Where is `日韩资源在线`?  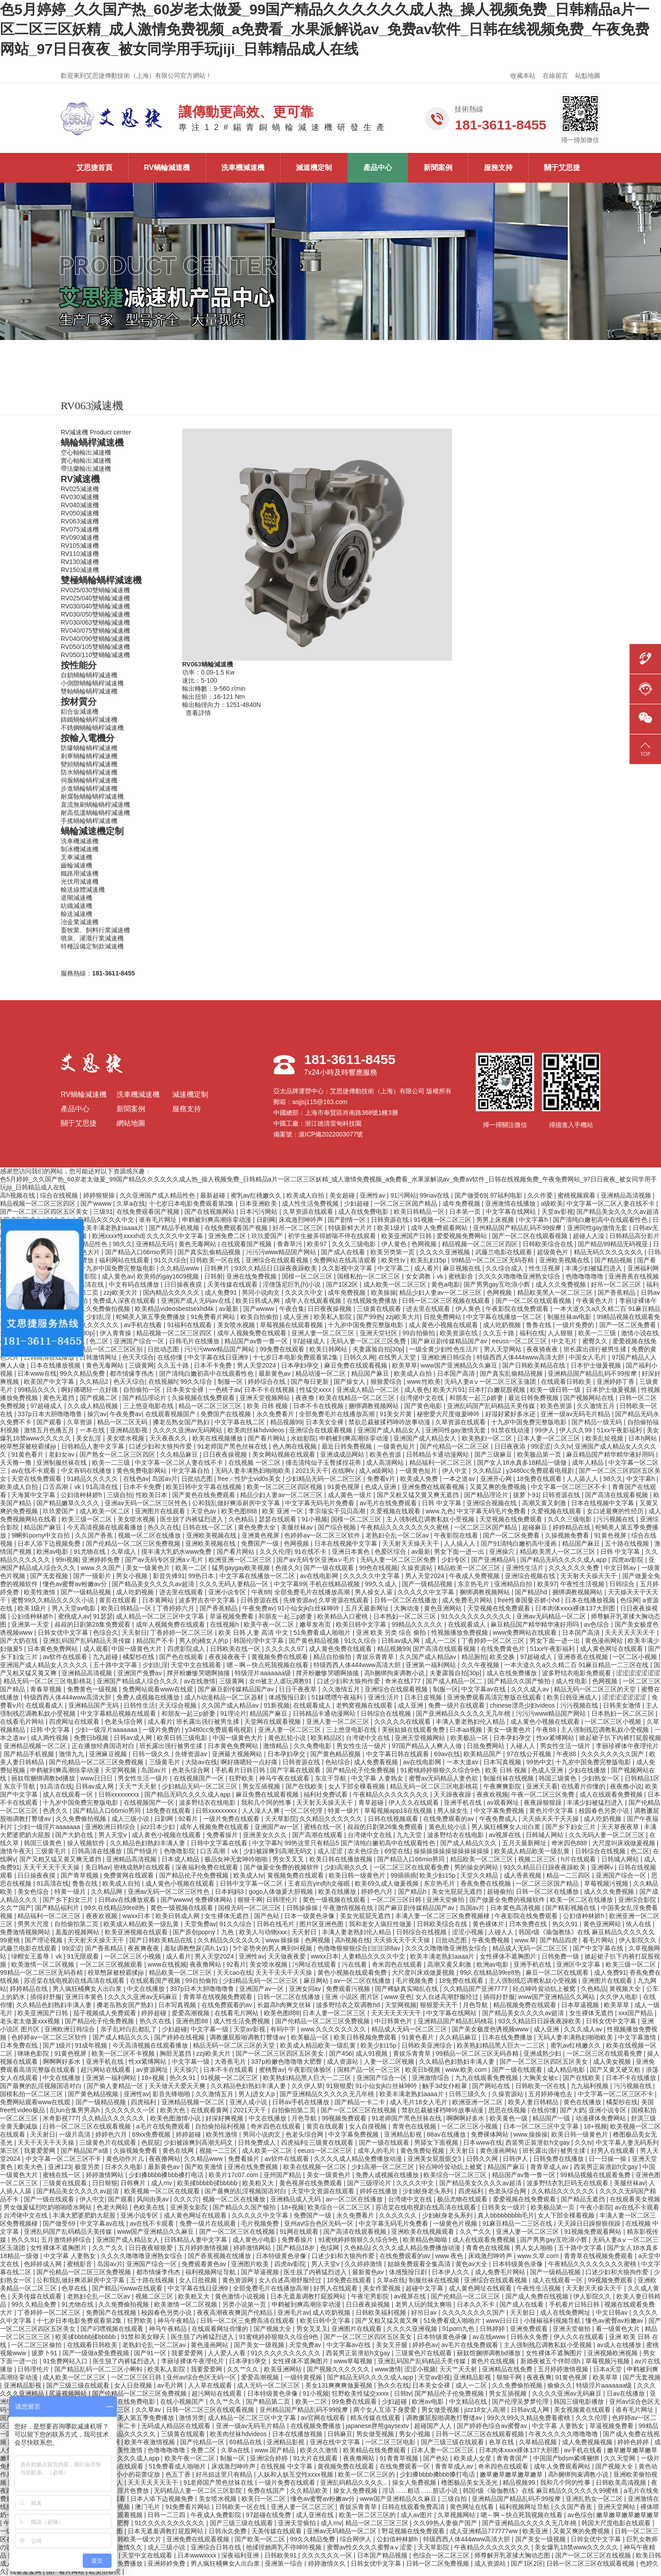
日韩资源在线 is located at coordinates (391, 1219).